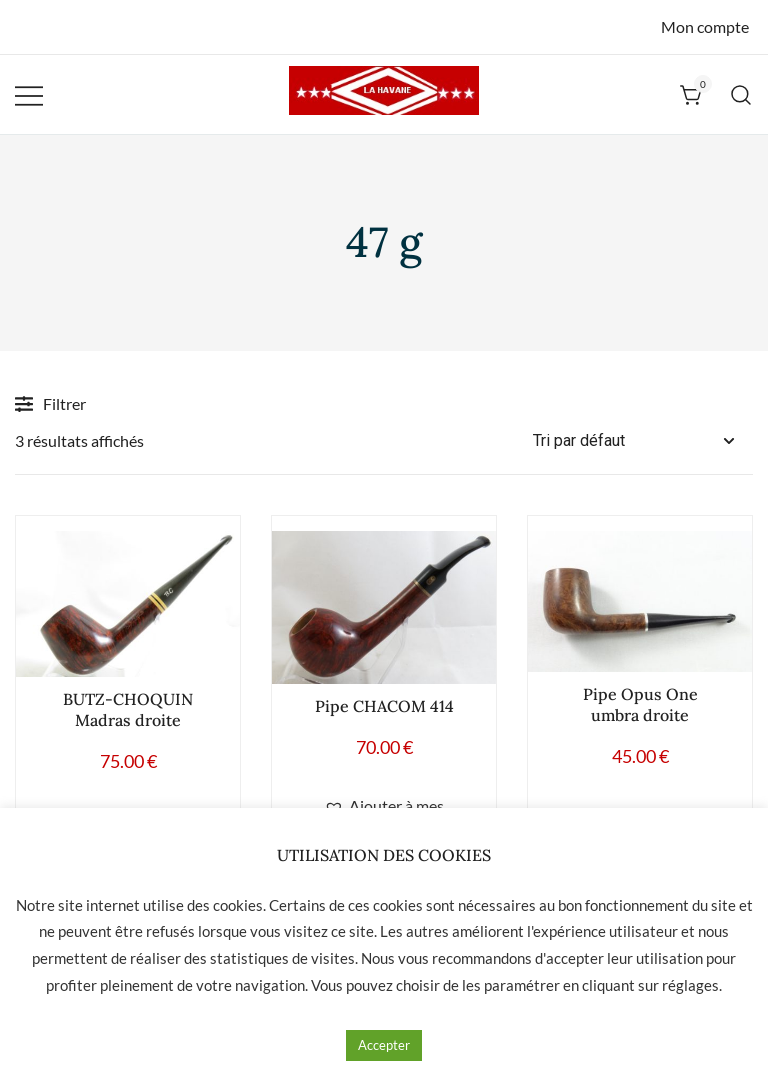 The height and width of the screenshot is (1078, 768). Describe the element at coordinates (128, 709) in the screenshot. I see `BUTZ-CHOQUIN Madras droite` at that location.